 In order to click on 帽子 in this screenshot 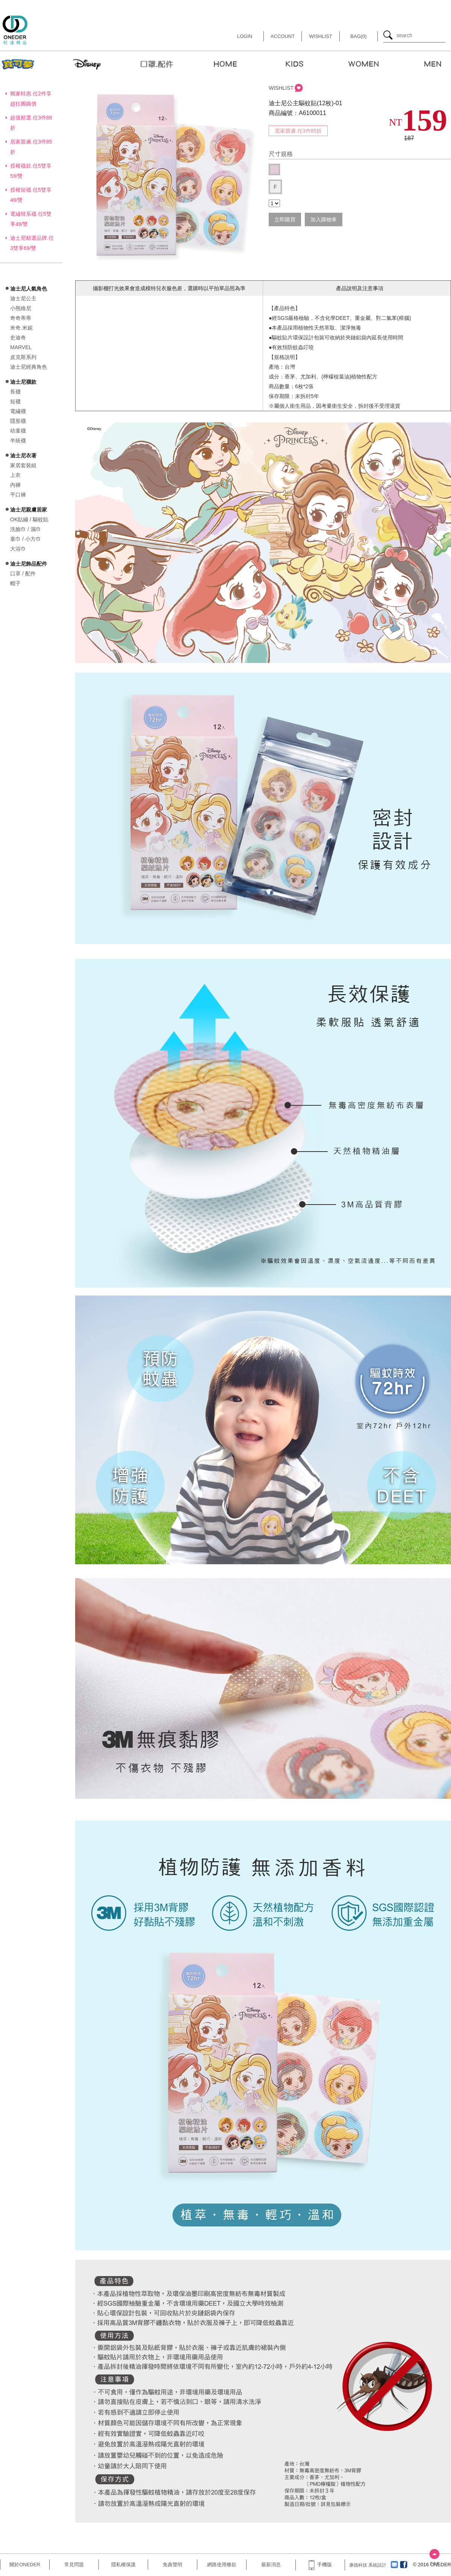, I will do `click(15, 583)`.